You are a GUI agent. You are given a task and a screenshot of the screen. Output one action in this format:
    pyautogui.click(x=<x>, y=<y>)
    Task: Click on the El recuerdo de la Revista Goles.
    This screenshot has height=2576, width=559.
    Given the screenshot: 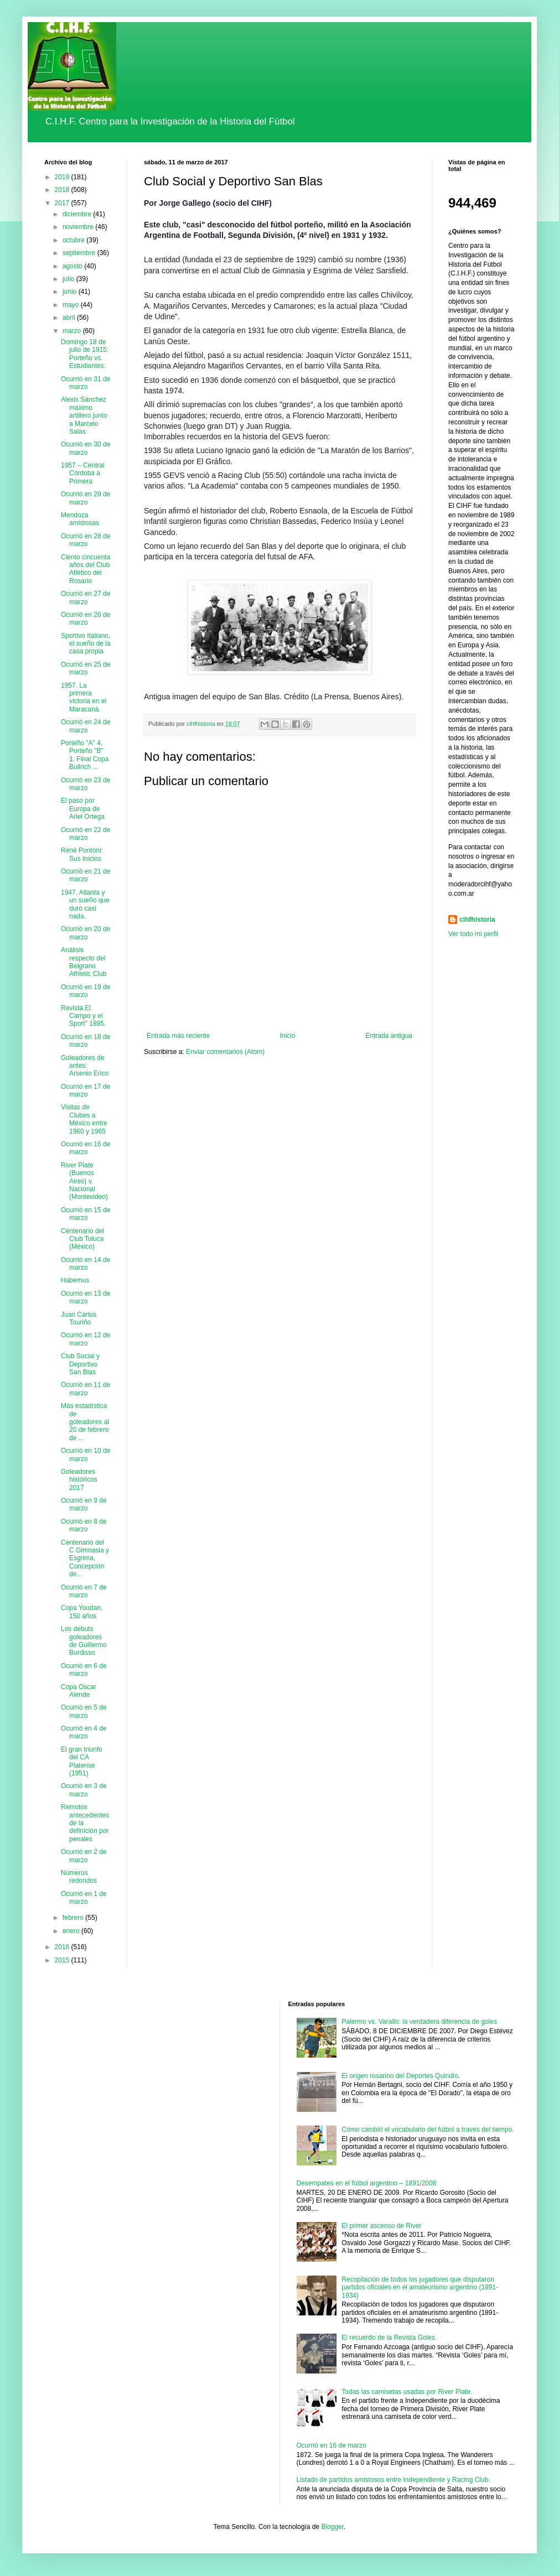 What is the action you would take?
    pyautogui.click(x=389, y=2337)
    